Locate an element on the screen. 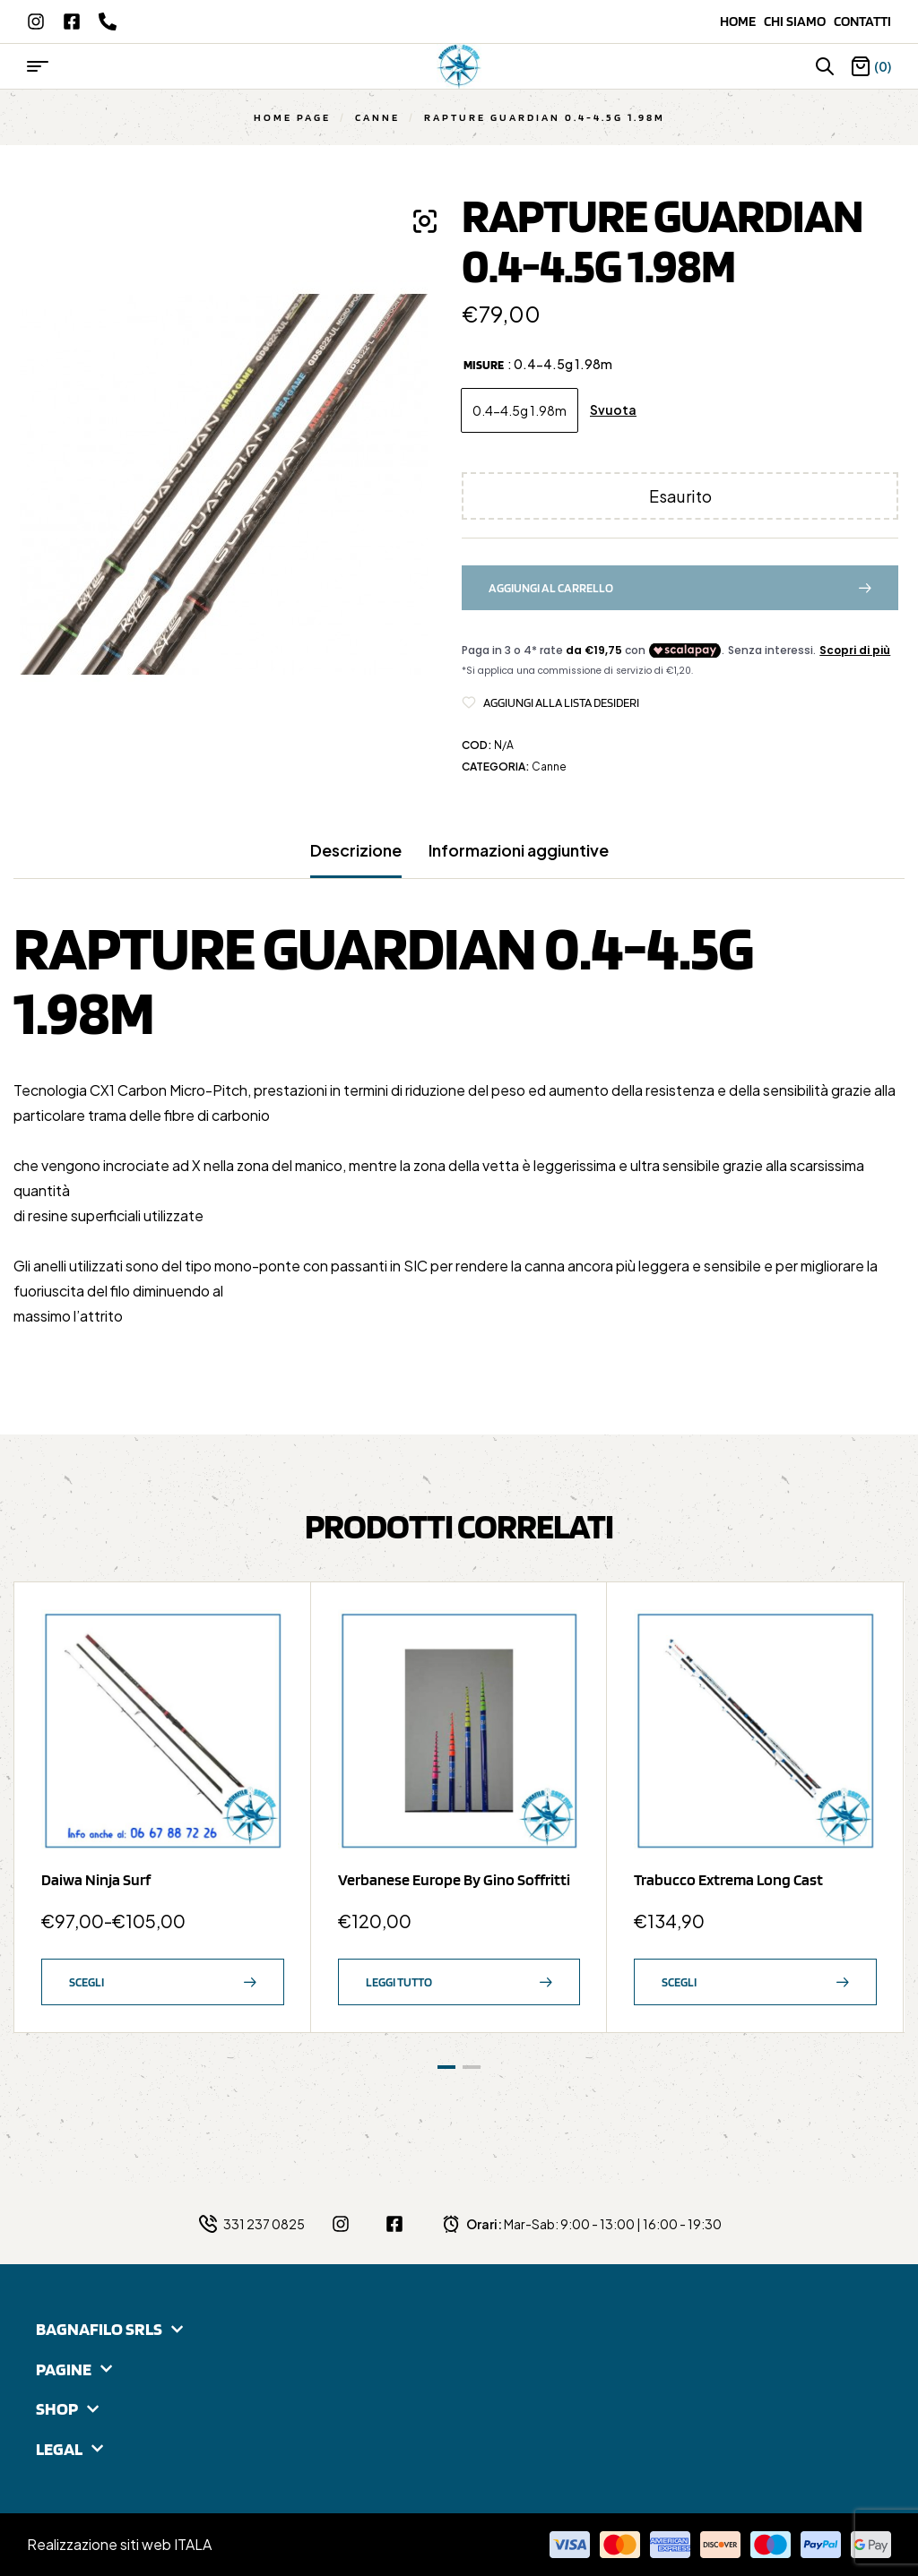 The height and width of the screenshot is (2576, 918). Aggiungi al carrello is located at coordinates (551, 588).